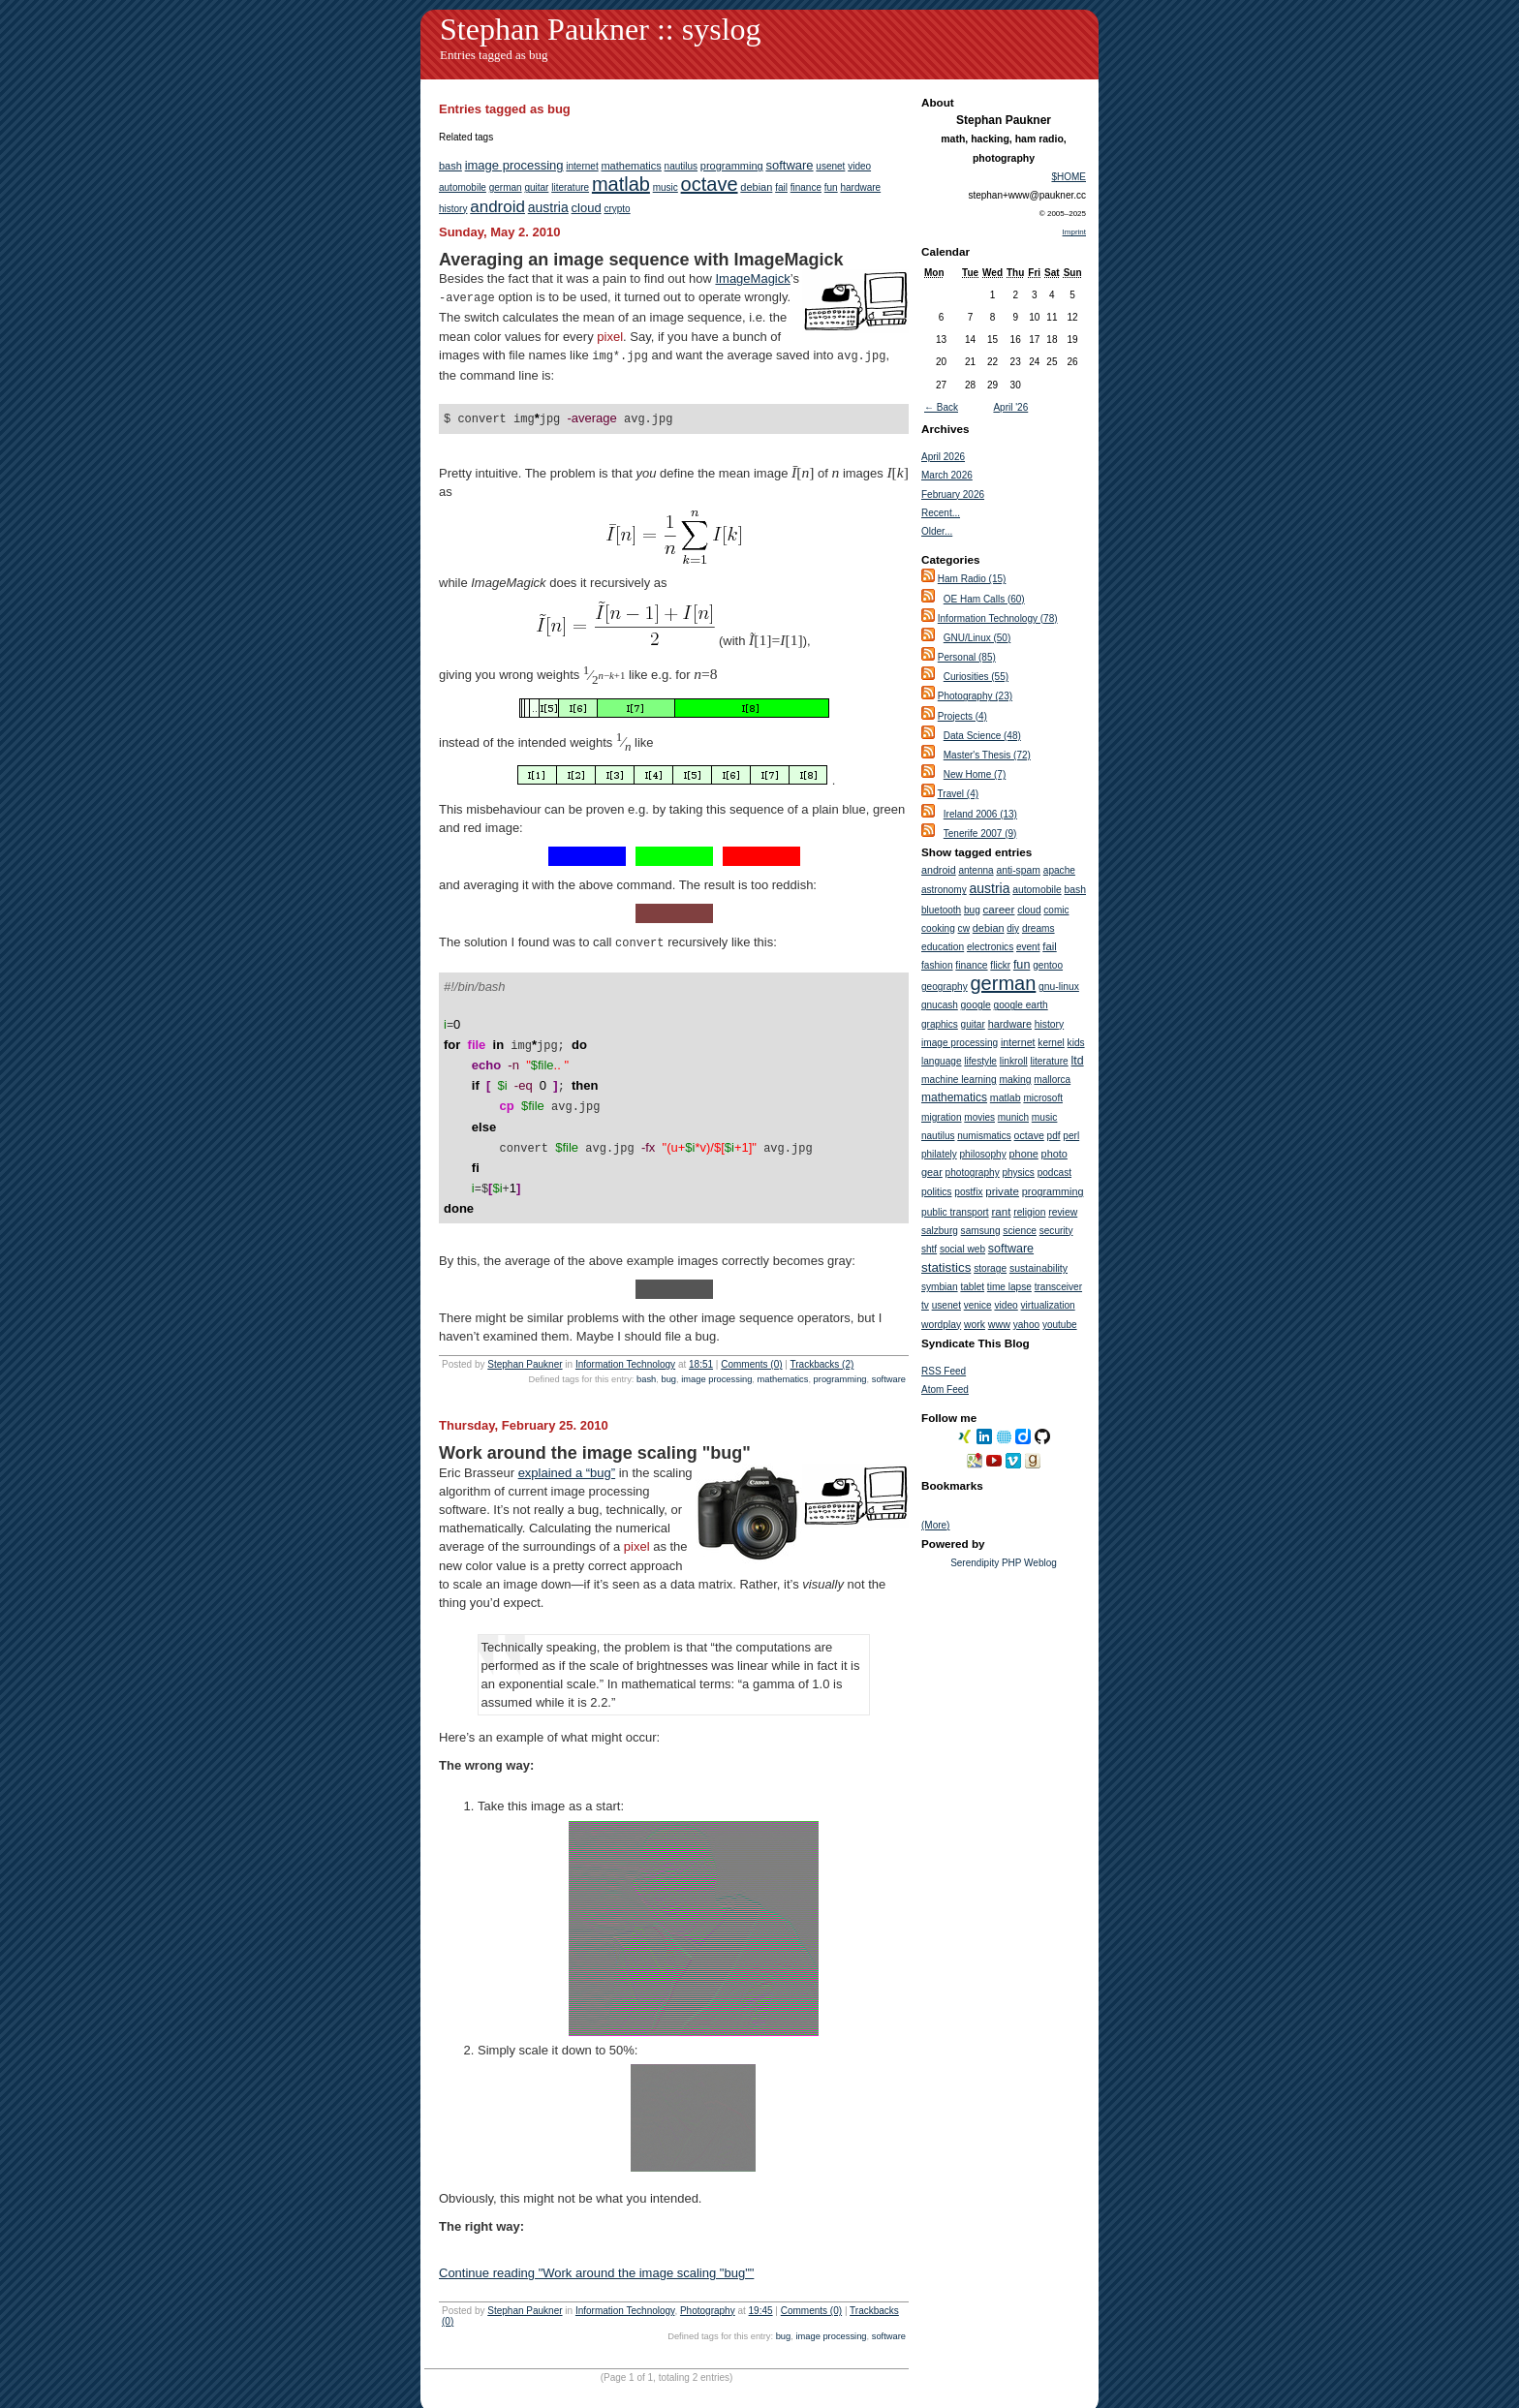 This screenshot has width=1519, height=2408. Describe the element at coordinates (596, 2247) in the screenshot. I see `Continue reading "Work around the image scaling "bug""` at that location.